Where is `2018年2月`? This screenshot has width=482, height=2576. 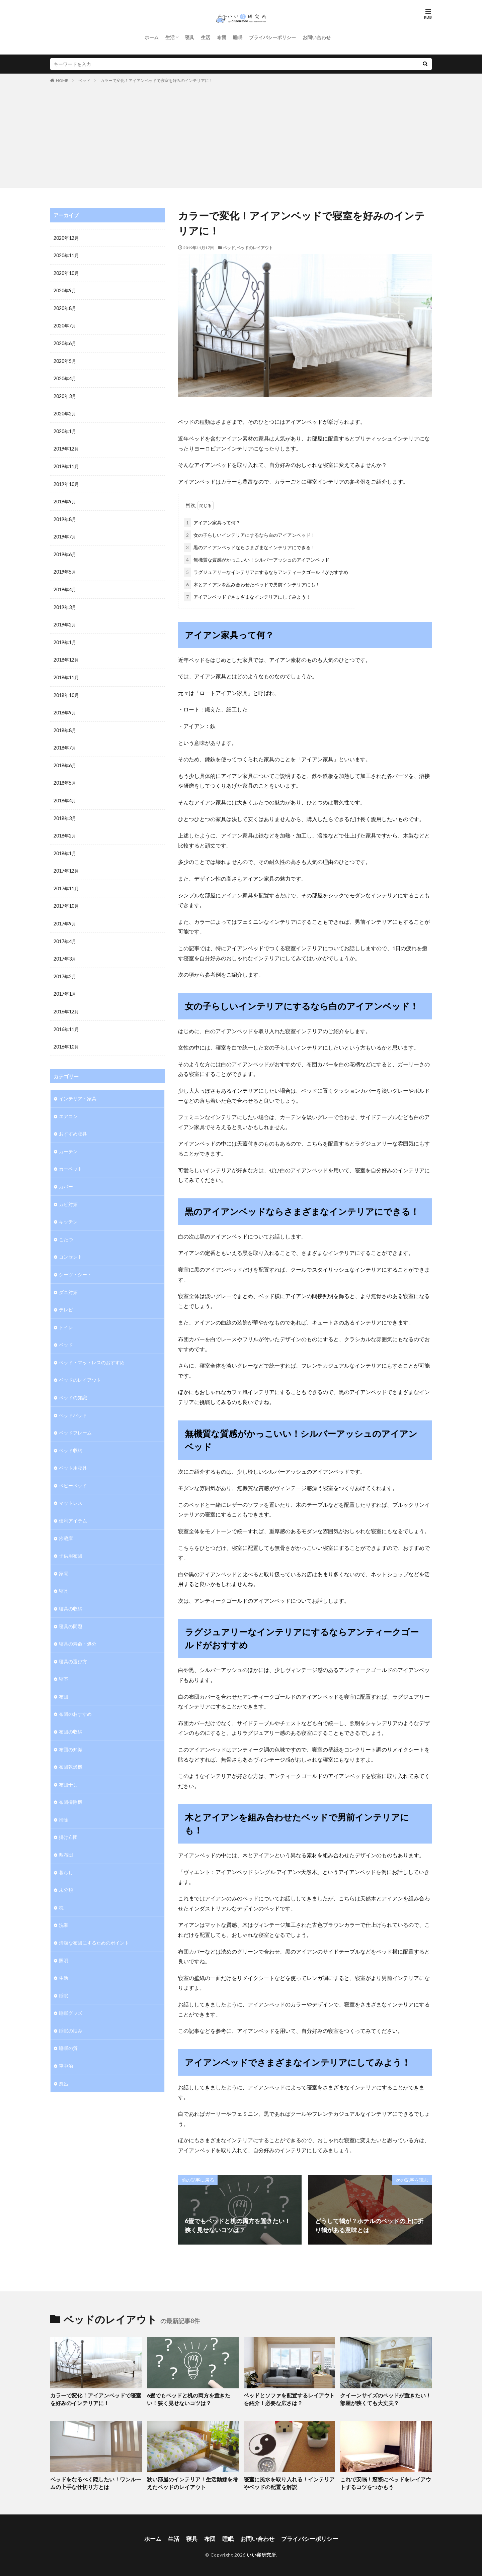 2018年2月 is located at coordinates (65, 829).